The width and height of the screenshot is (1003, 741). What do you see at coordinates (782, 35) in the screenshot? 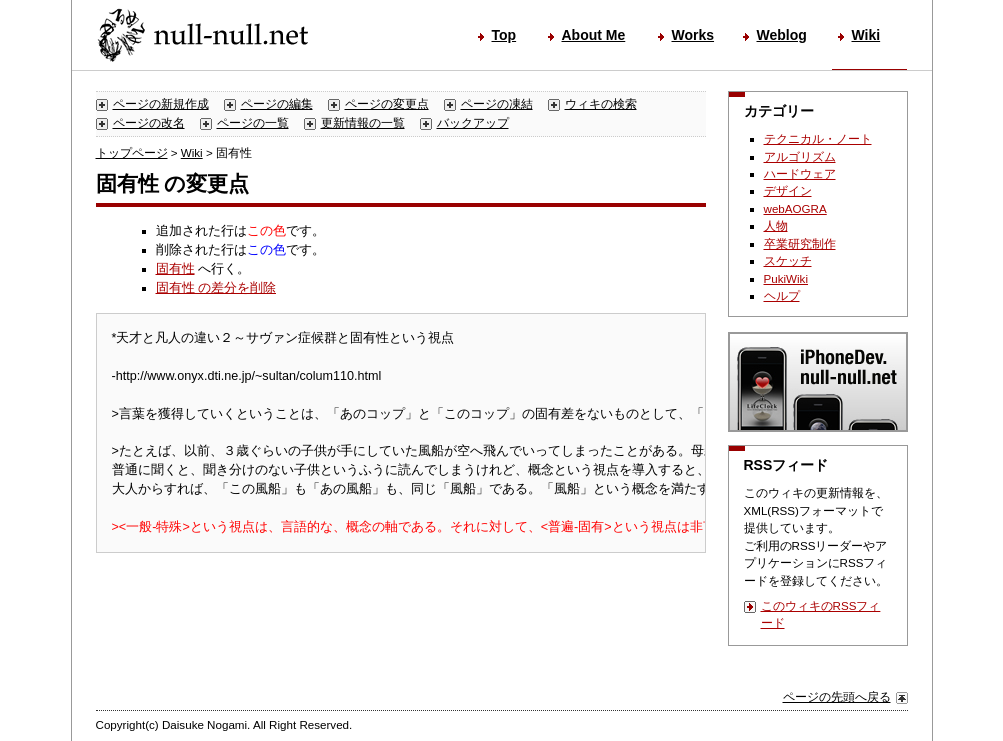
I see `Weblog` at bounding box center [782, 35].